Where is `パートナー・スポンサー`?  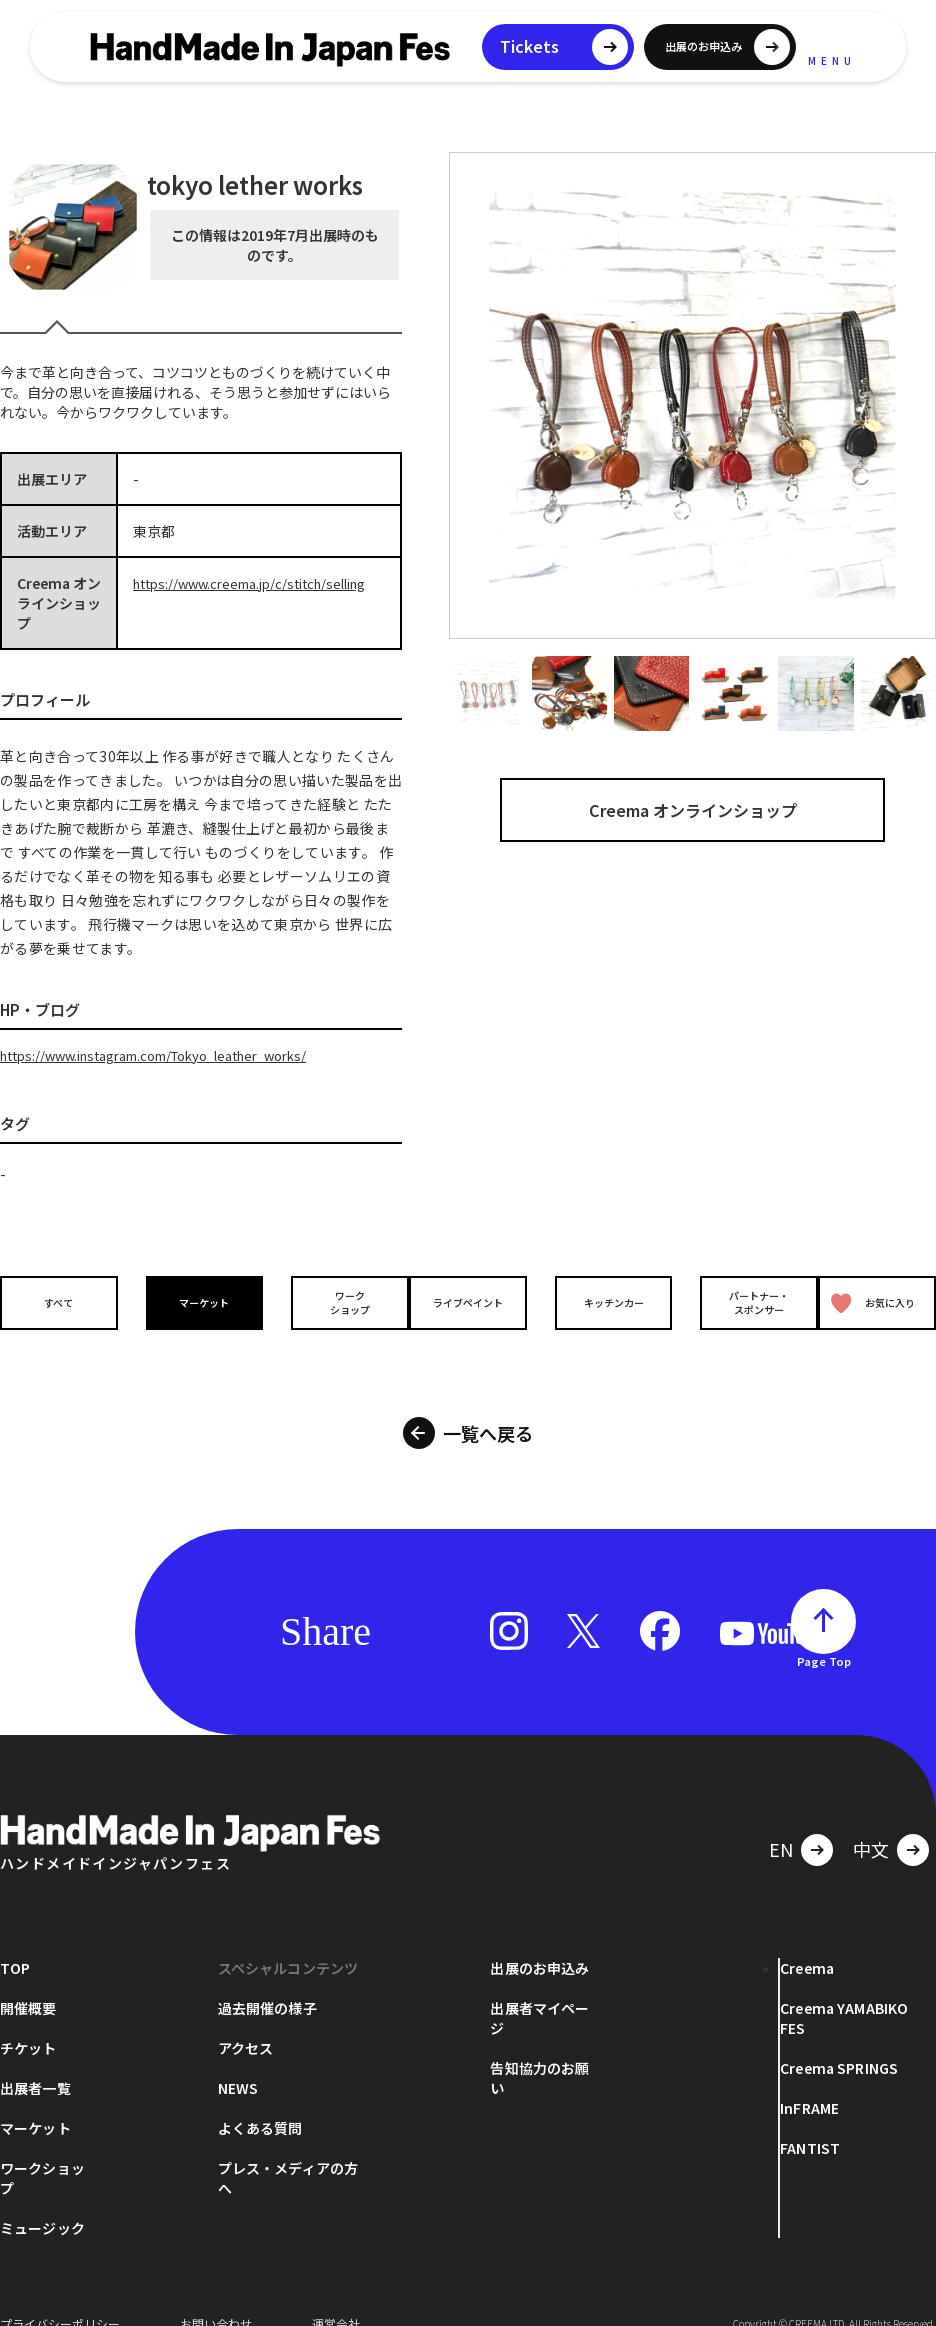 パートナー・スポンサー is located at coordinates (740, 1301).